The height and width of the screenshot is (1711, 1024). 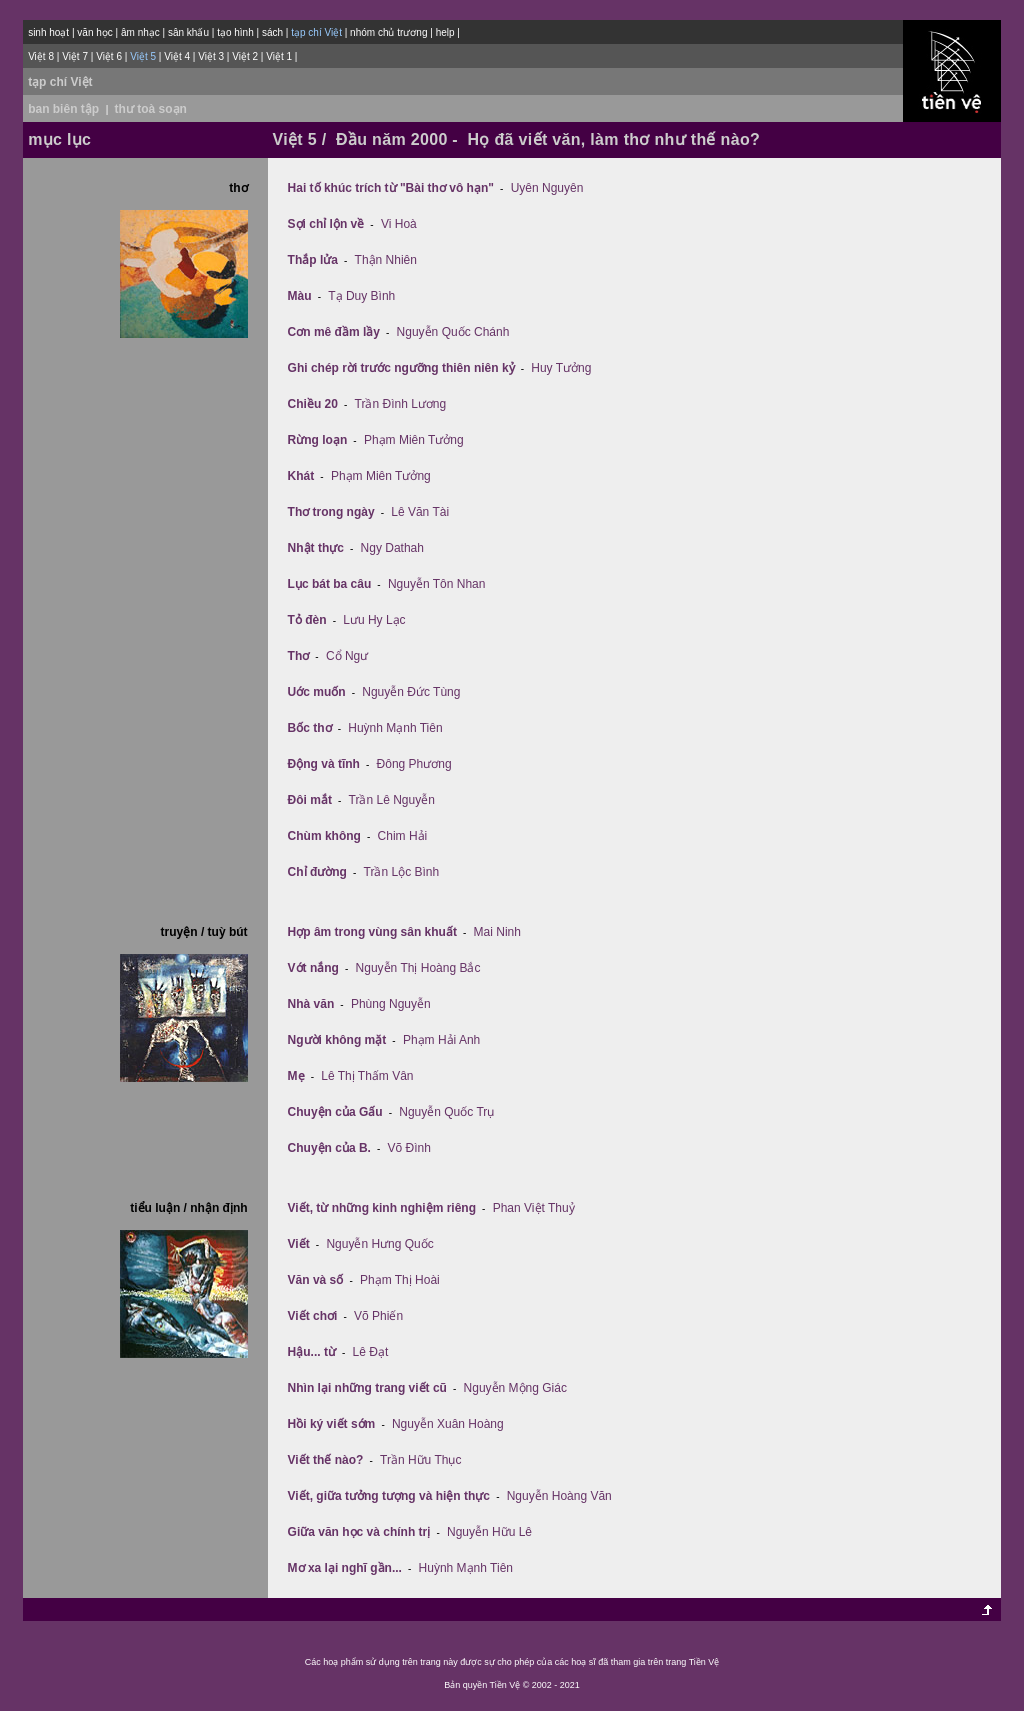 What do you see at coordinates (395, 728) in the screenshot?
I see `Huỳnh Mạnh Tiên` at bounding box center [395, 728].